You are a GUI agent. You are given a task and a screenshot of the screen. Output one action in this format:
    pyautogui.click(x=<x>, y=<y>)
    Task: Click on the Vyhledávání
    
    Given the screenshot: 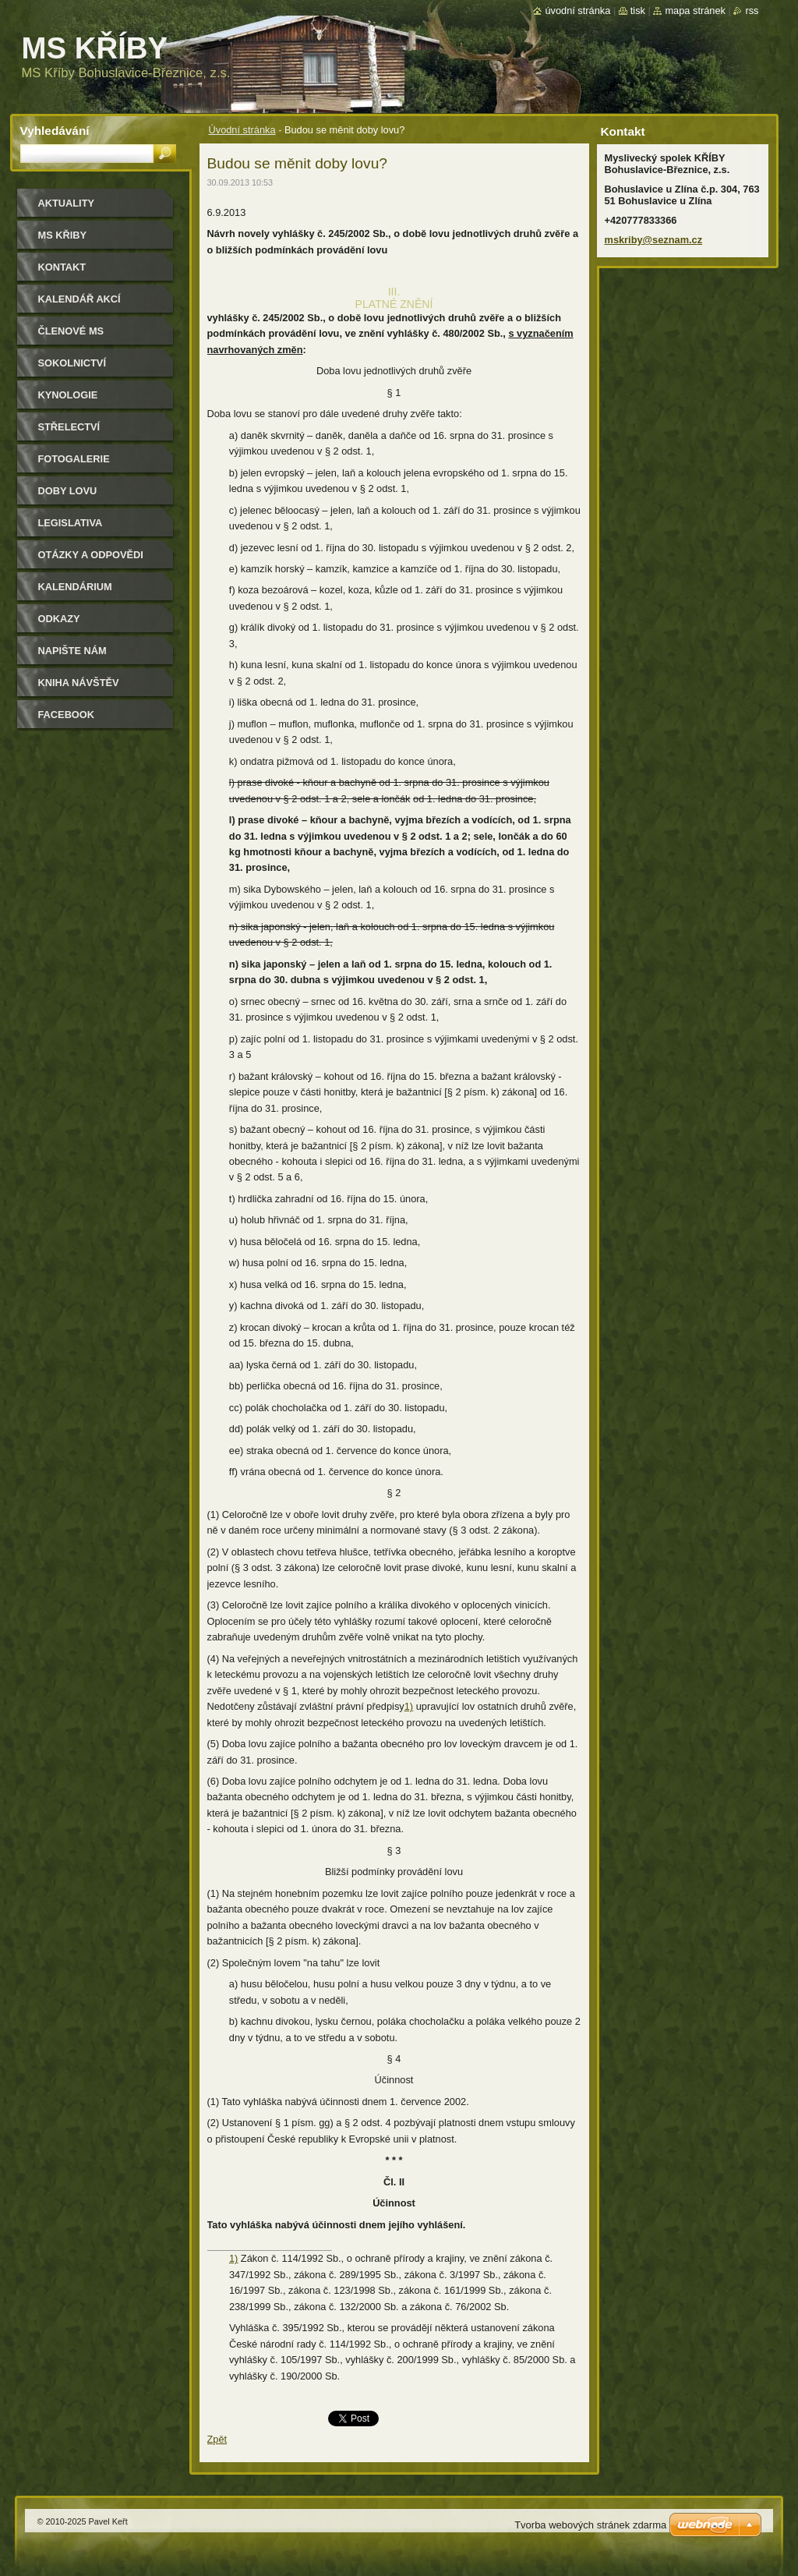 What is the action you would take?
    pyautogui.click(x=55, y=130)
    